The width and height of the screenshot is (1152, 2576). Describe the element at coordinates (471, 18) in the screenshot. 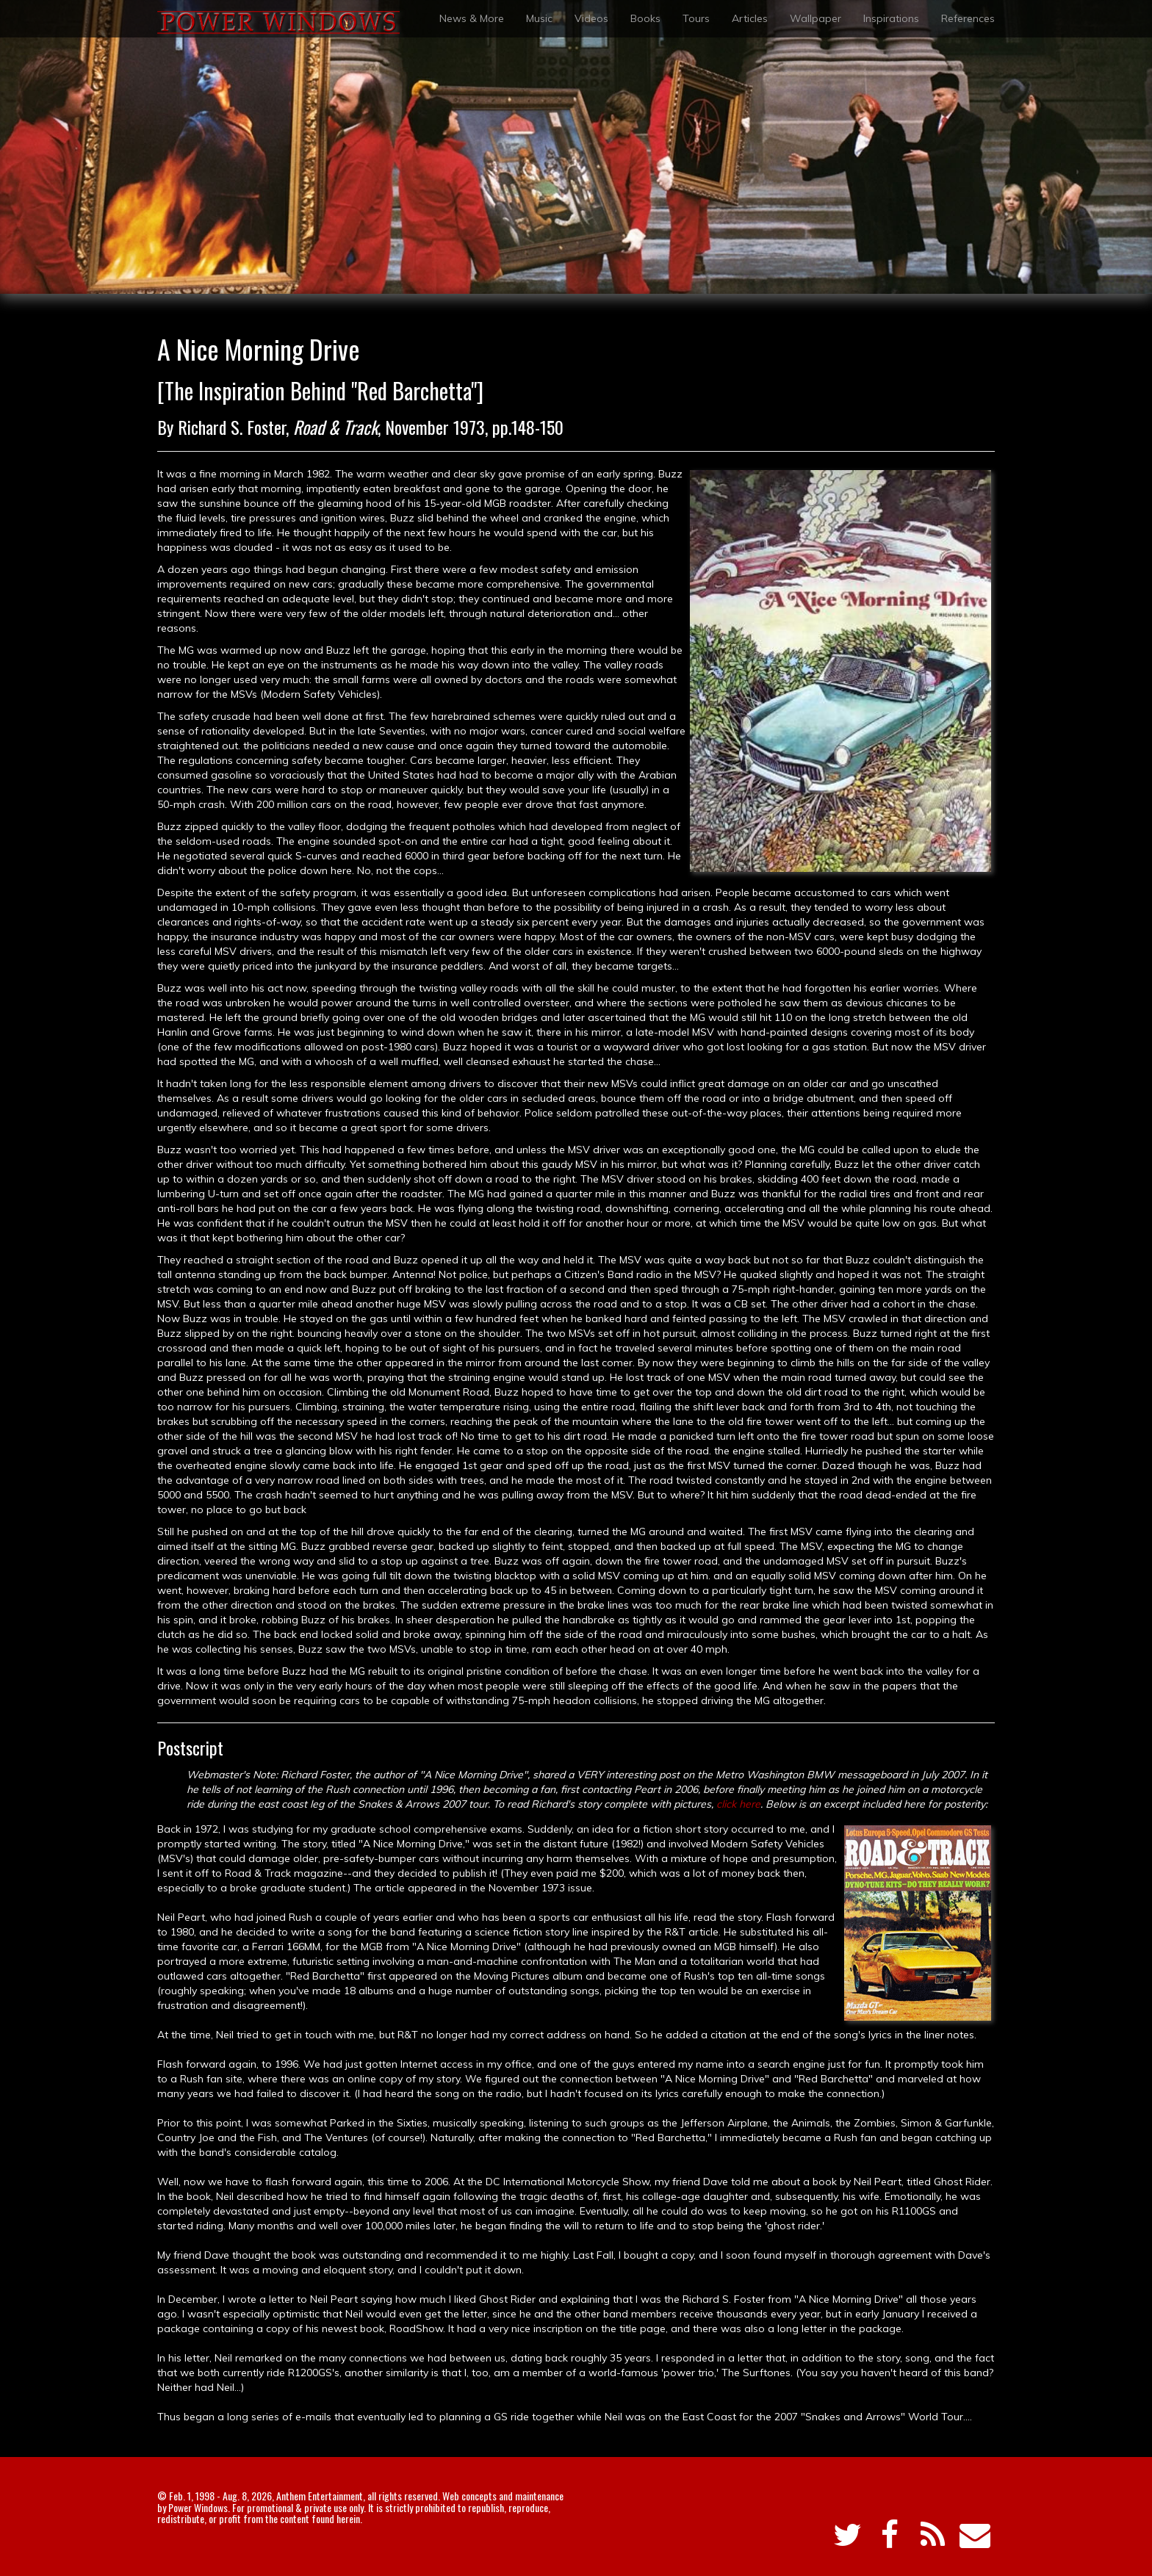

I see `News & More` at that location.